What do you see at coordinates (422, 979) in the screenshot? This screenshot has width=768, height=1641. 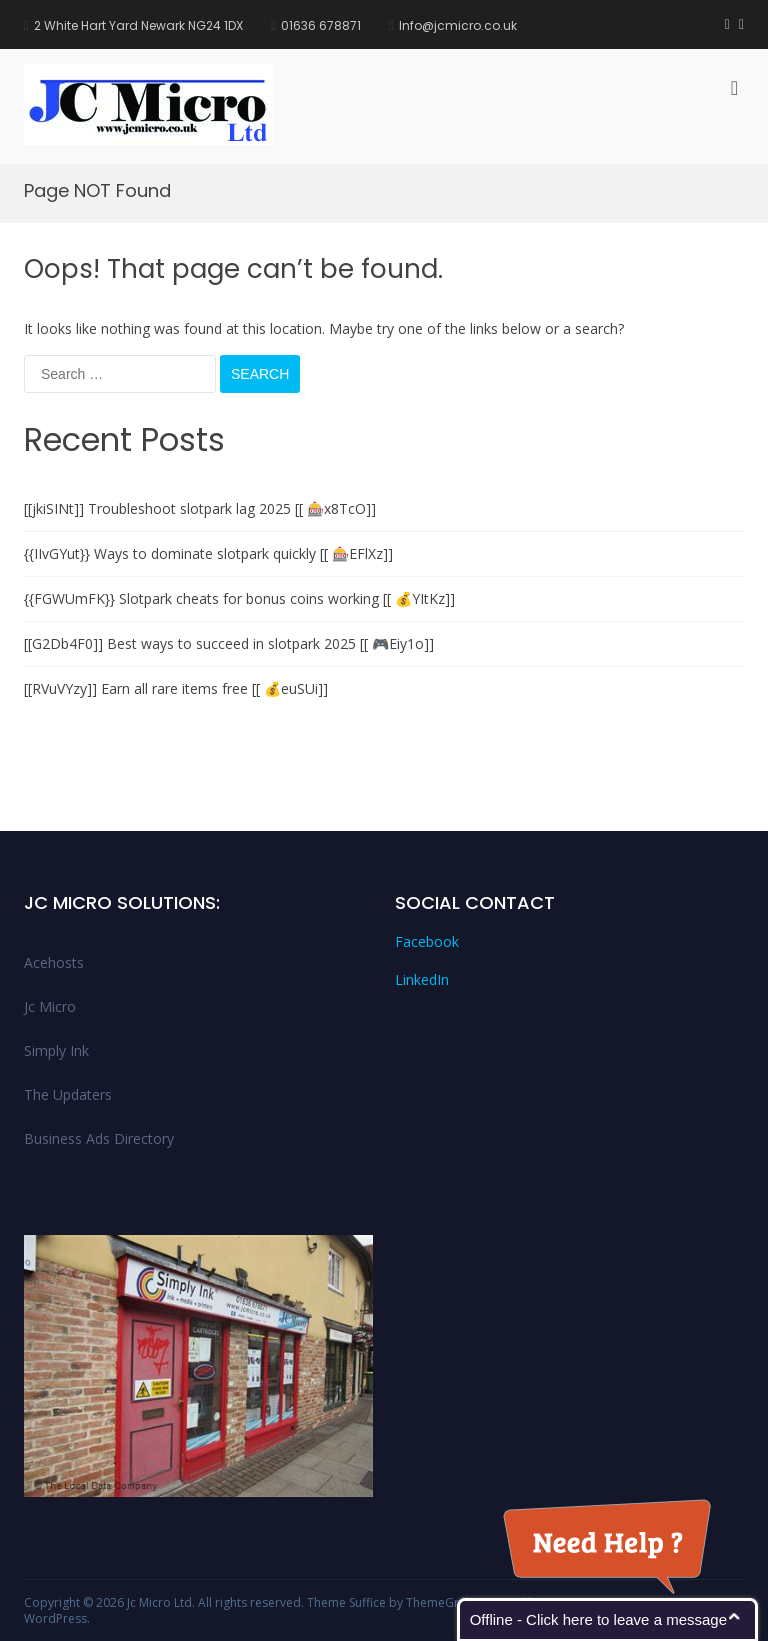 I see `LinkedIn` at bounding box center [422, 979].